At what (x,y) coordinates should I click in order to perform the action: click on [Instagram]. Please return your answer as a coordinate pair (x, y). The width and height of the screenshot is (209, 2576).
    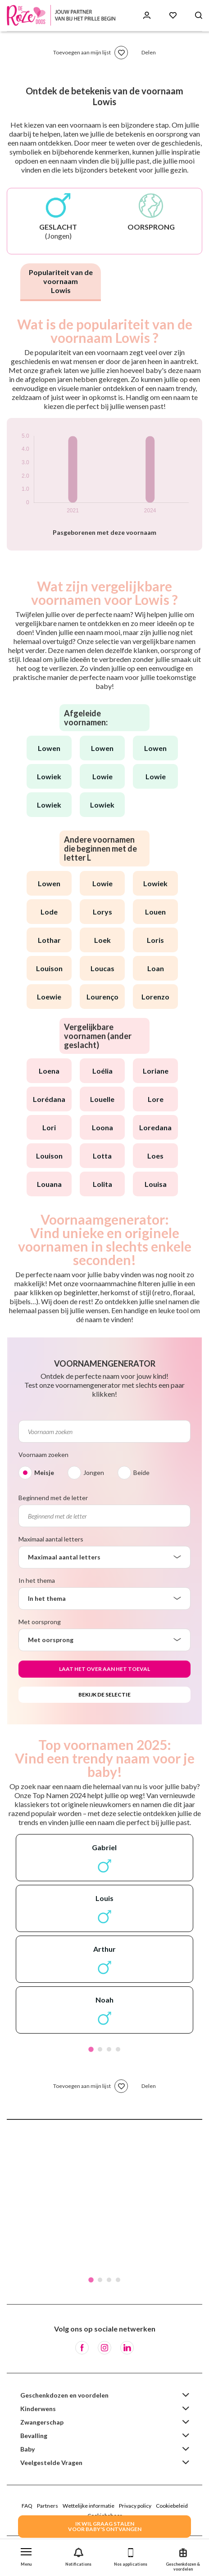
    Looking at the image, I should click on (104, 2347).